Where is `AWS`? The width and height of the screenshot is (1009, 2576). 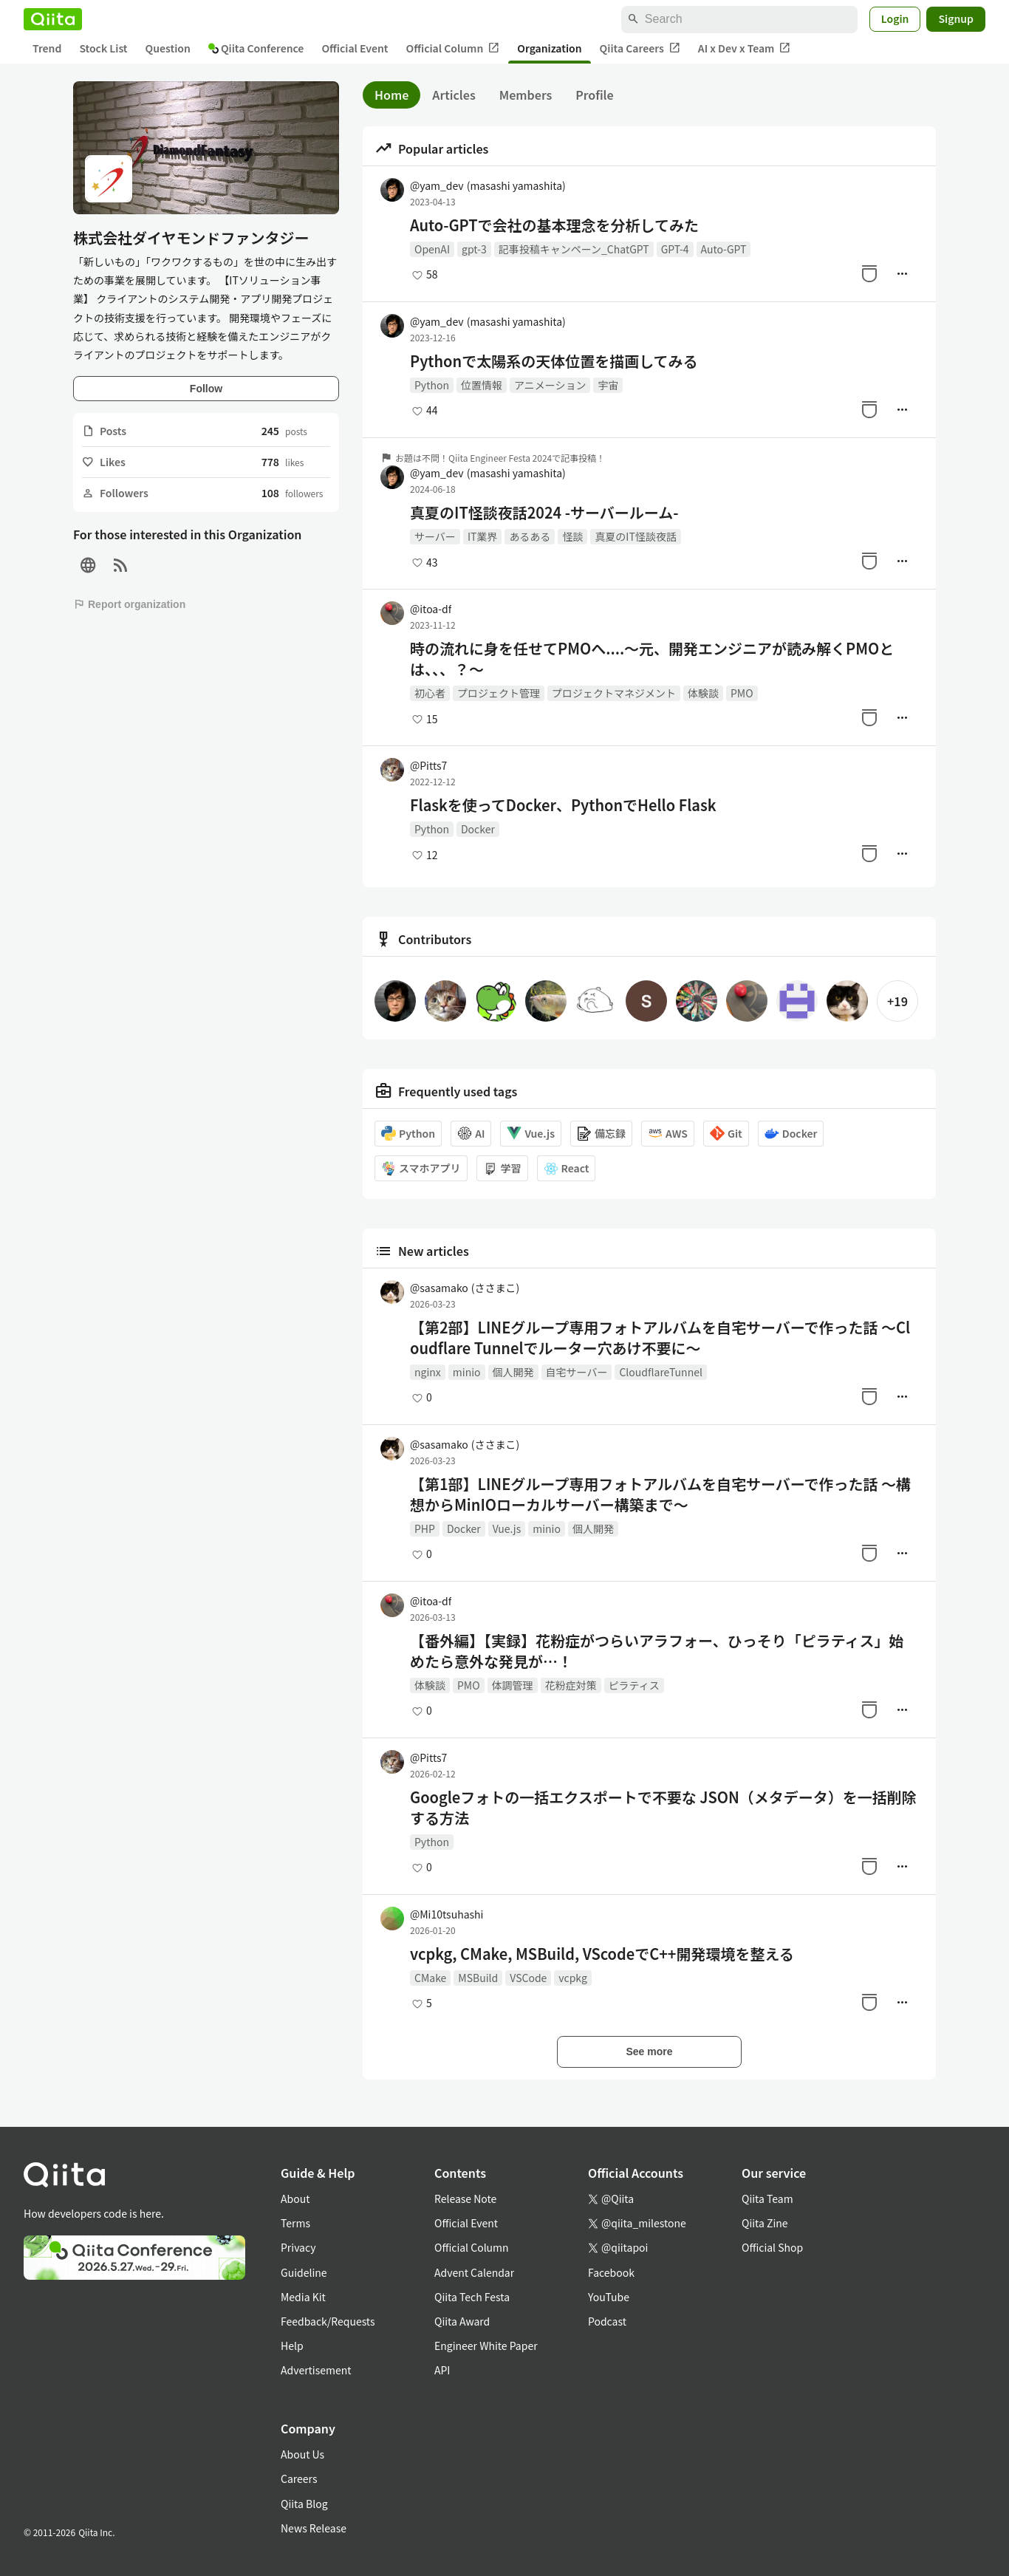 AWS is located at coordinates (668, 1133).